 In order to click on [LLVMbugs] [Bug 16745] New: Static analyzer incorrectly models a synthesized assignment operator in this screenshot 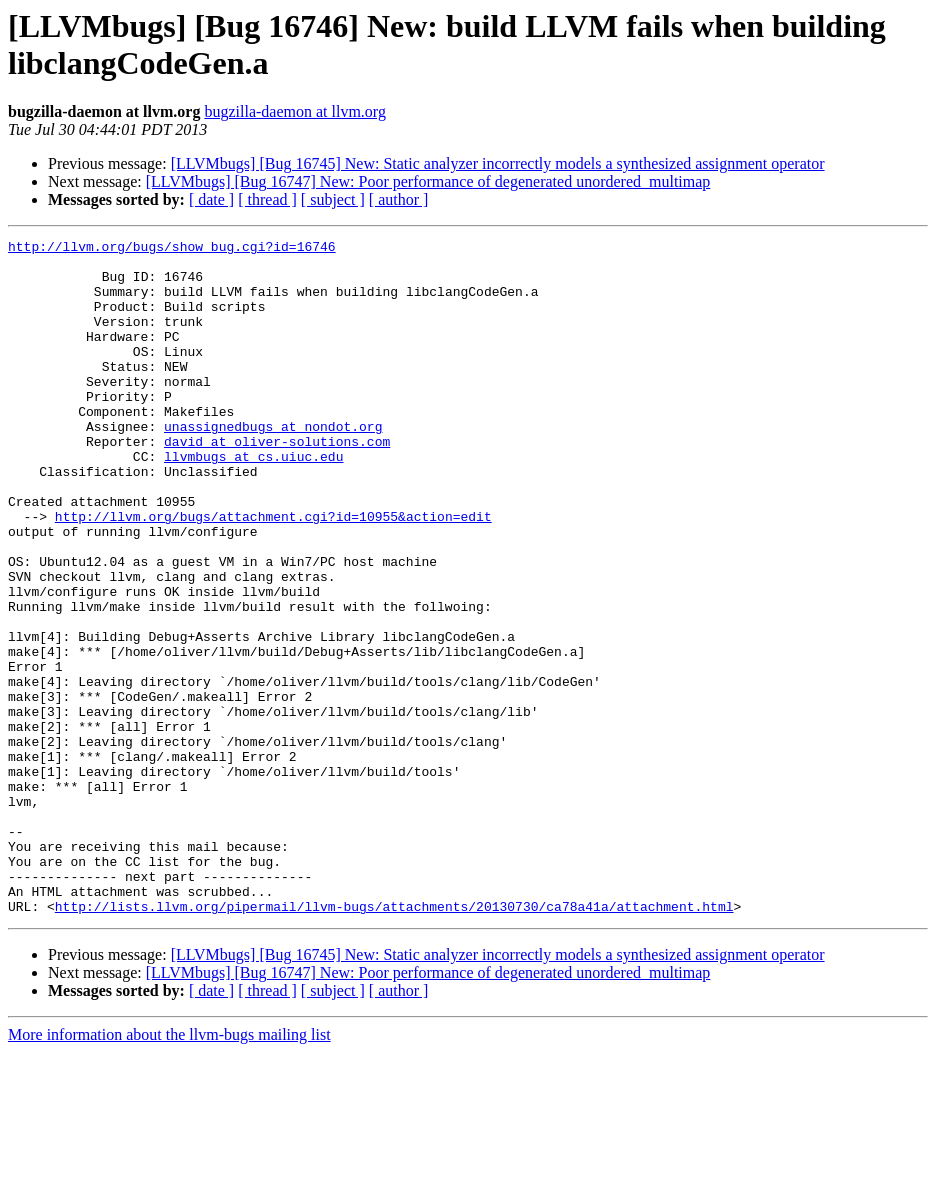, I will do `click(498, 163)`.